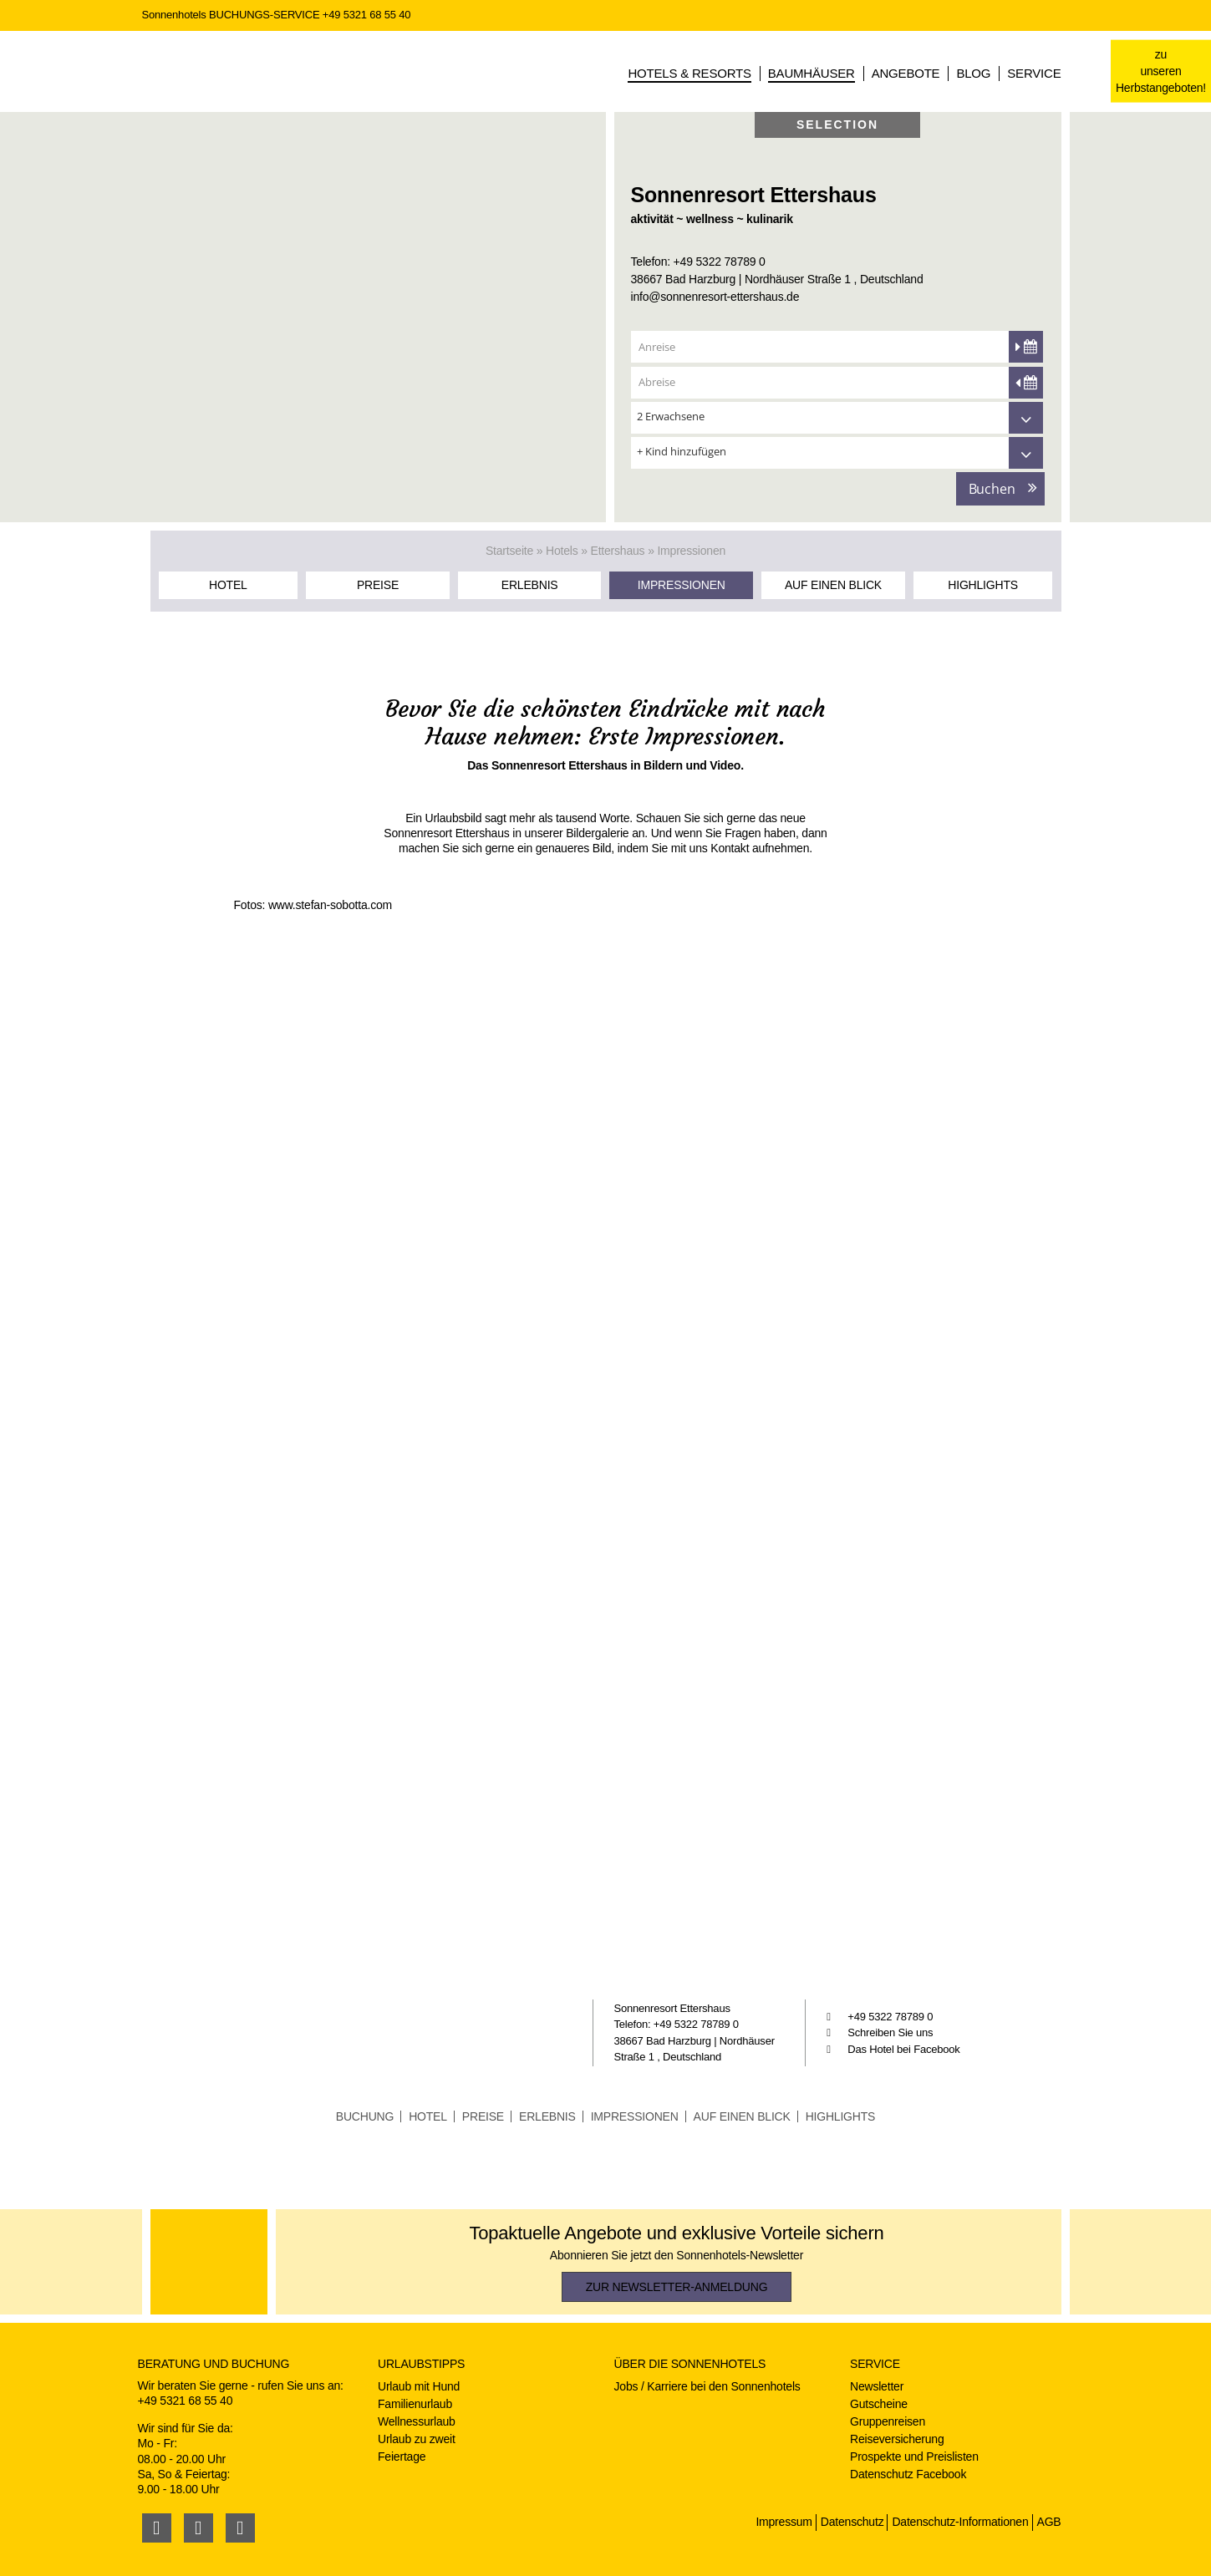 Image resolution: width=1211 pixels, height=2576 pixels. What do you see at coordinates (852, 2521) in the screenshot?
I see `Datenschutz` at bounding box center [852, 2521].